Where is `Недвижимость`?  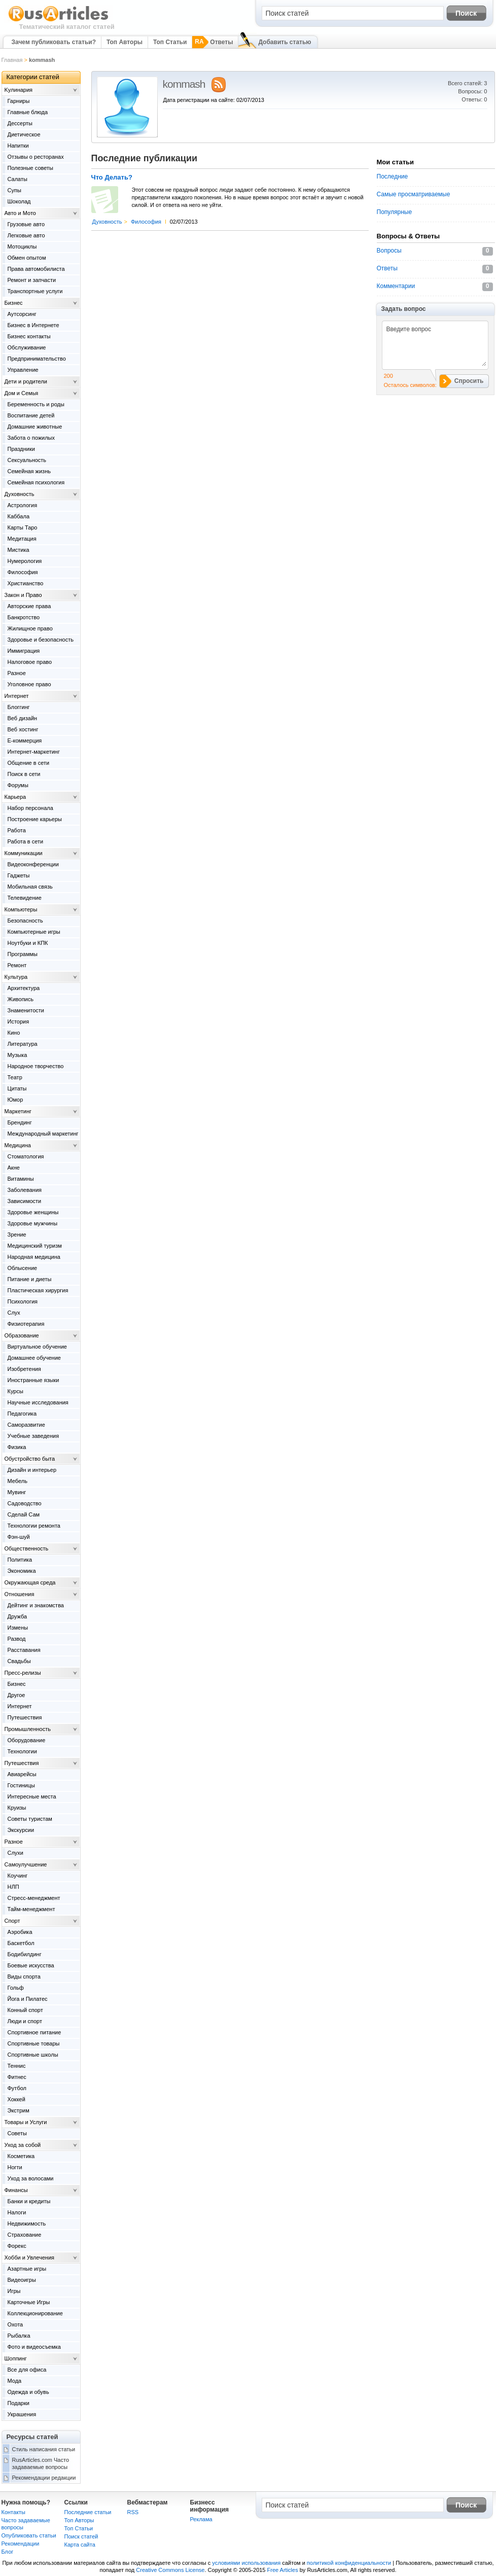
Недвижимость is located at coordinates (27, 2223).